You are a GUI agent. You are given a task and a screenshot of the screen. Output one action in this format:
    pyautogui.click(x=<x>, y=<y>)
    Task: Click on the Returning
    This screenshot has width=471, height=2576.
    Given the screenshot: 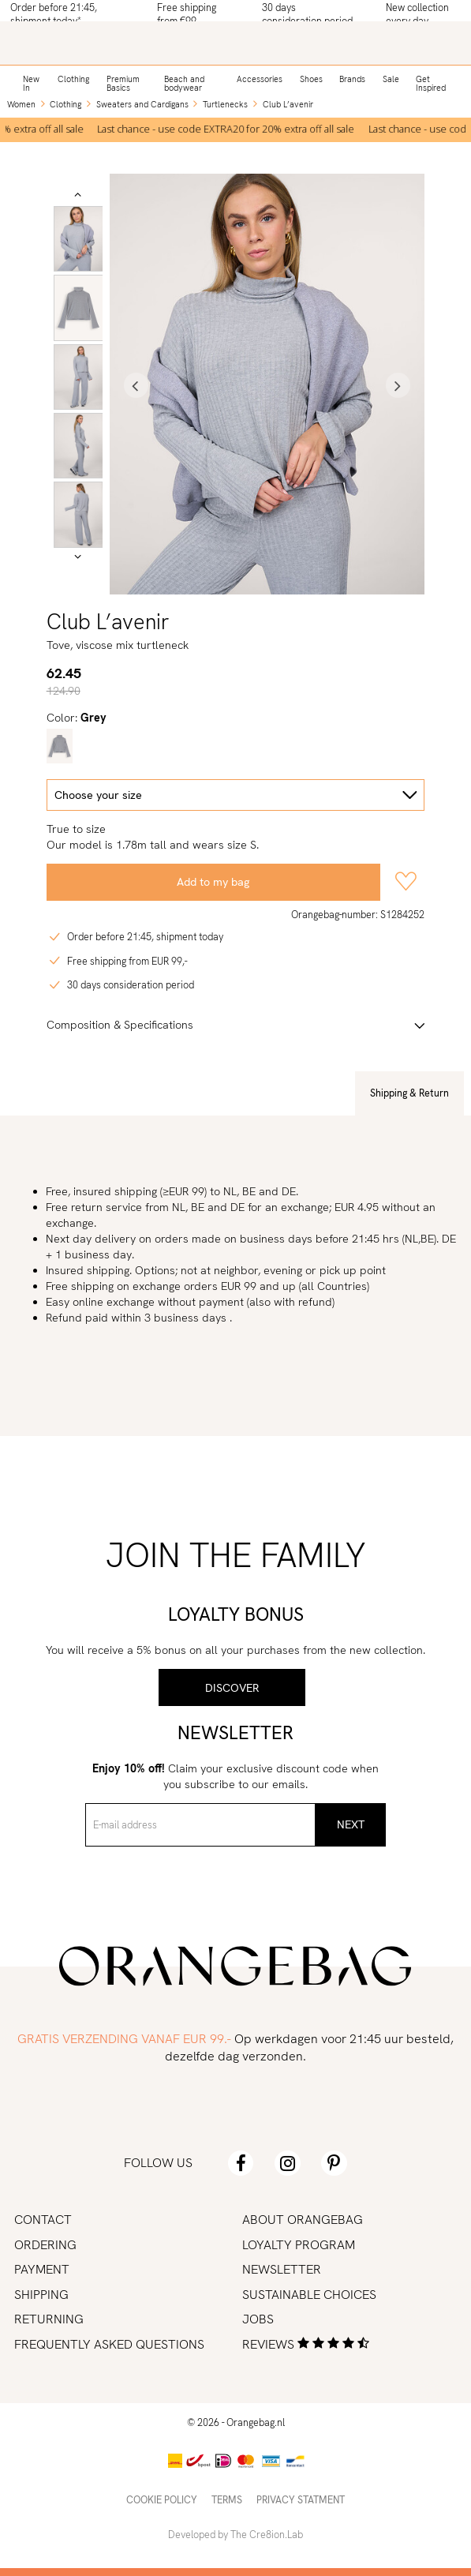 What is the action you would take?
    pyautogui.click(x=49, y=2319)
    